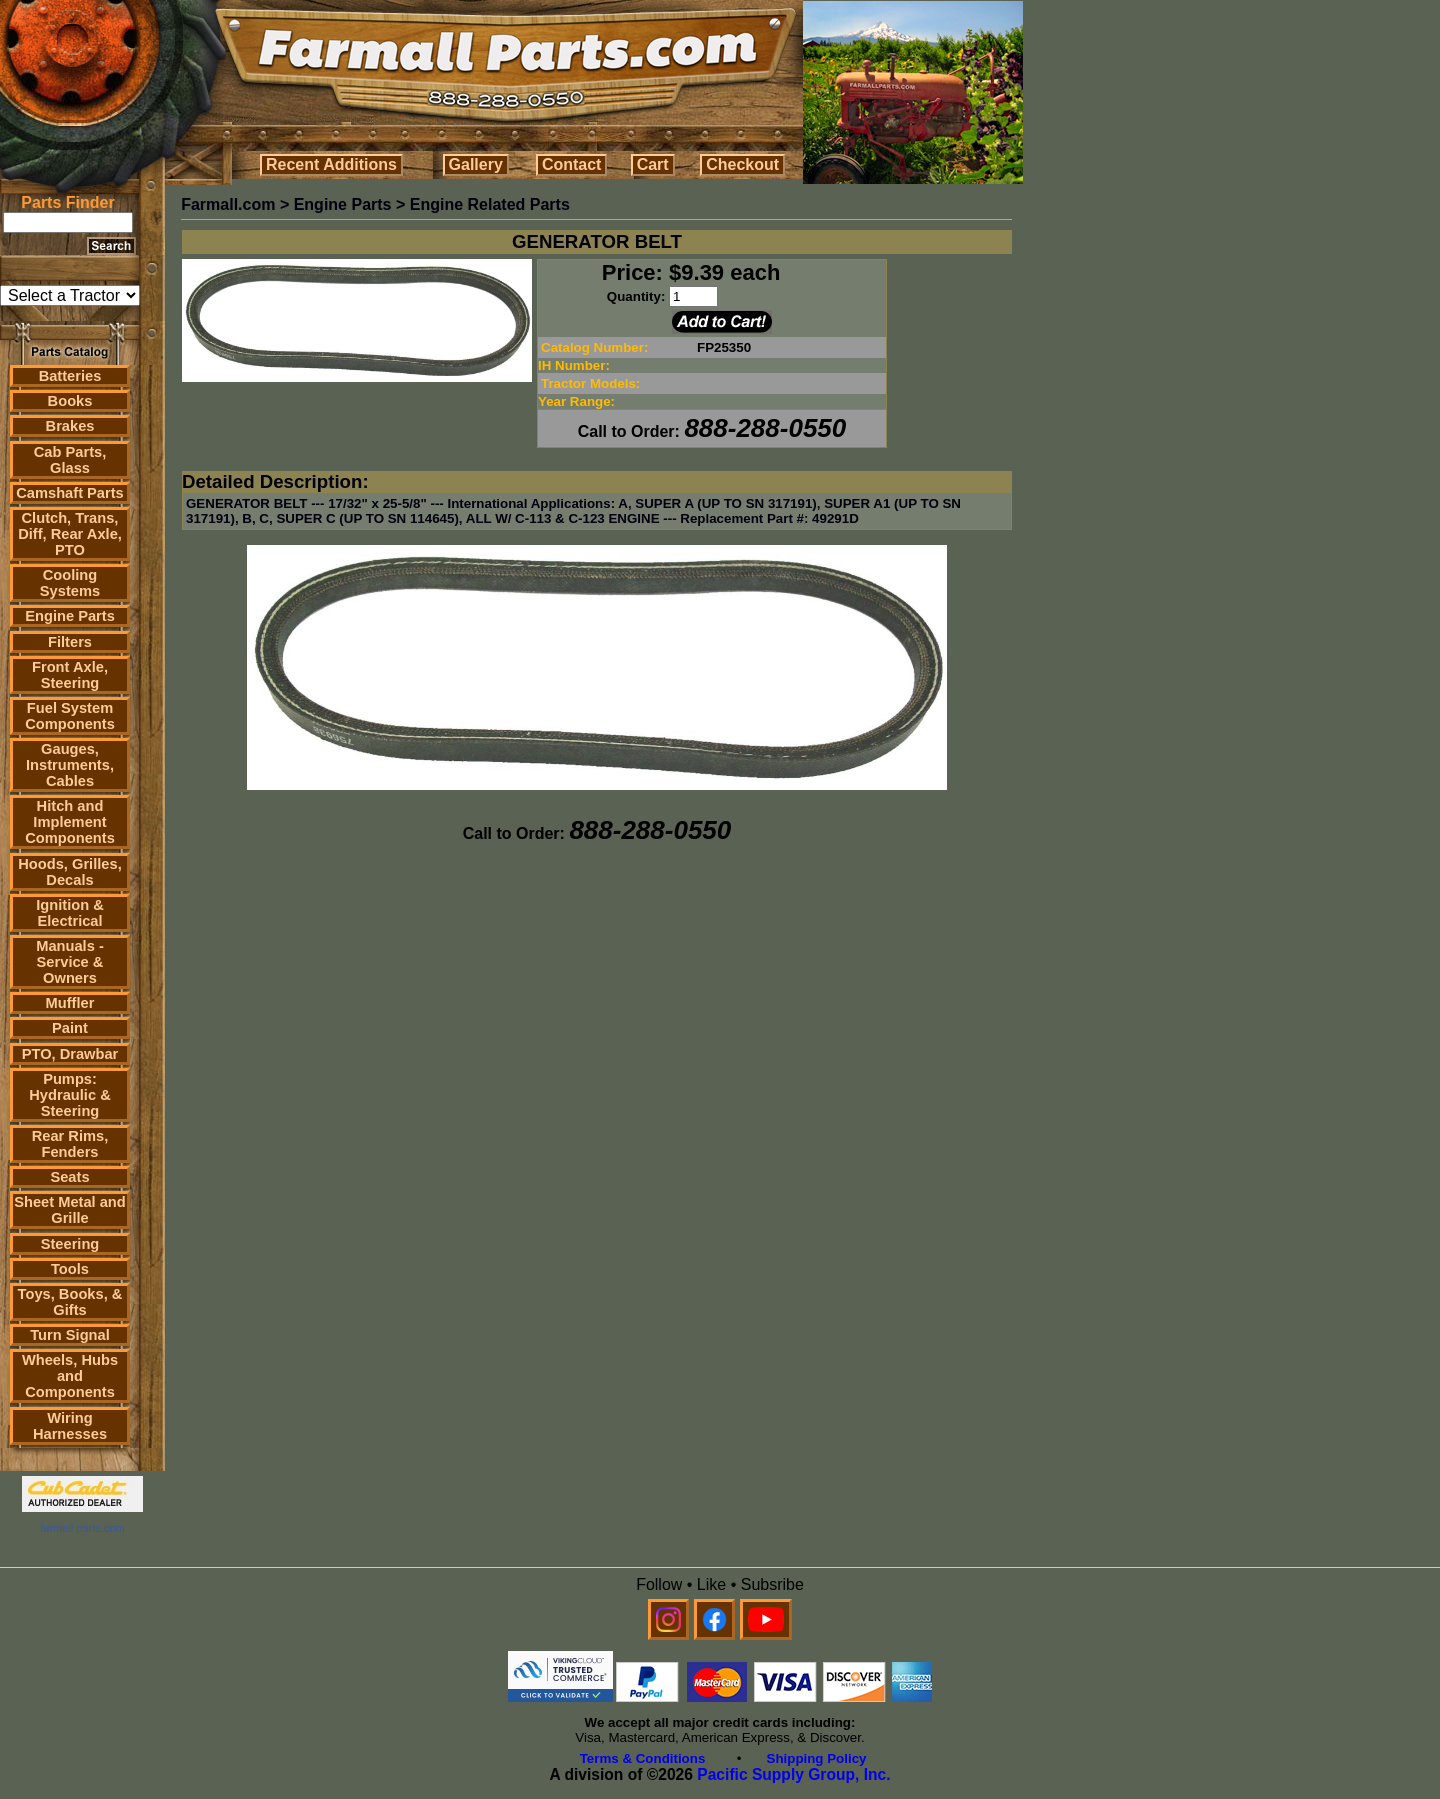 The width and height of the screenshot is (1440, 1799). I want to click on Engine Related Parts, so click(490, 204).